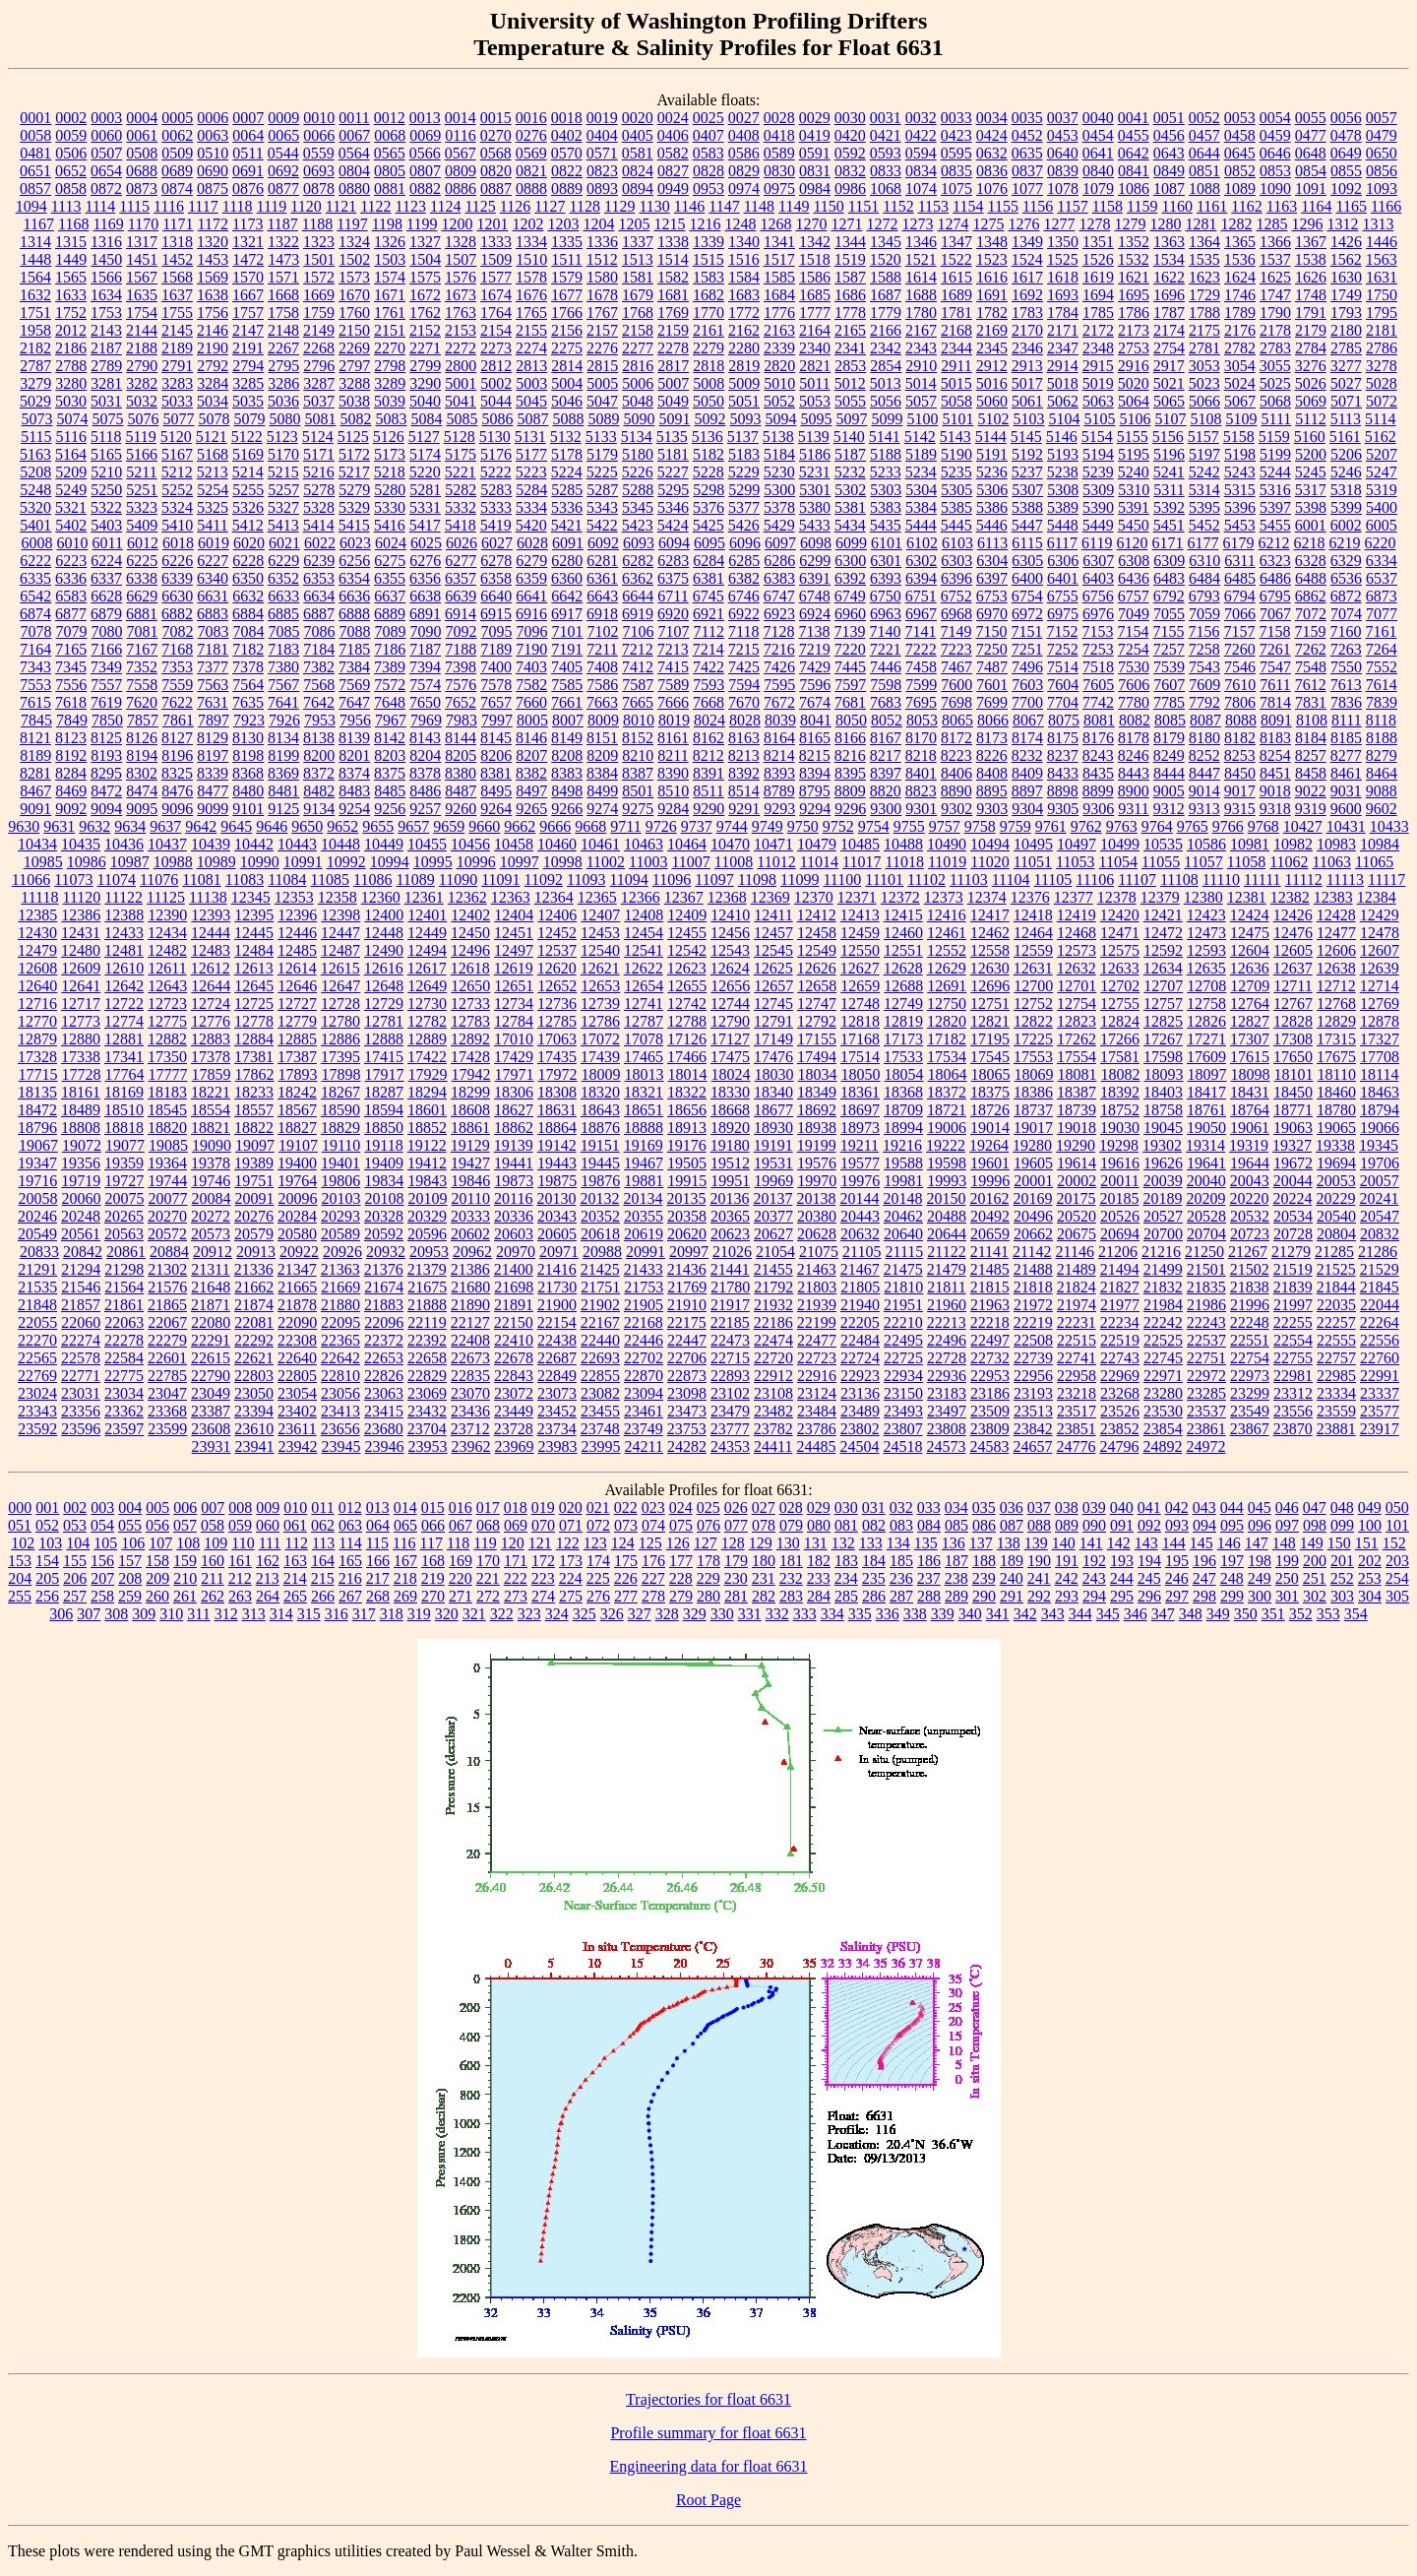 The height and width of the screenshot is (2576, 1417). I want to click on 0643, so click(1169, 153).